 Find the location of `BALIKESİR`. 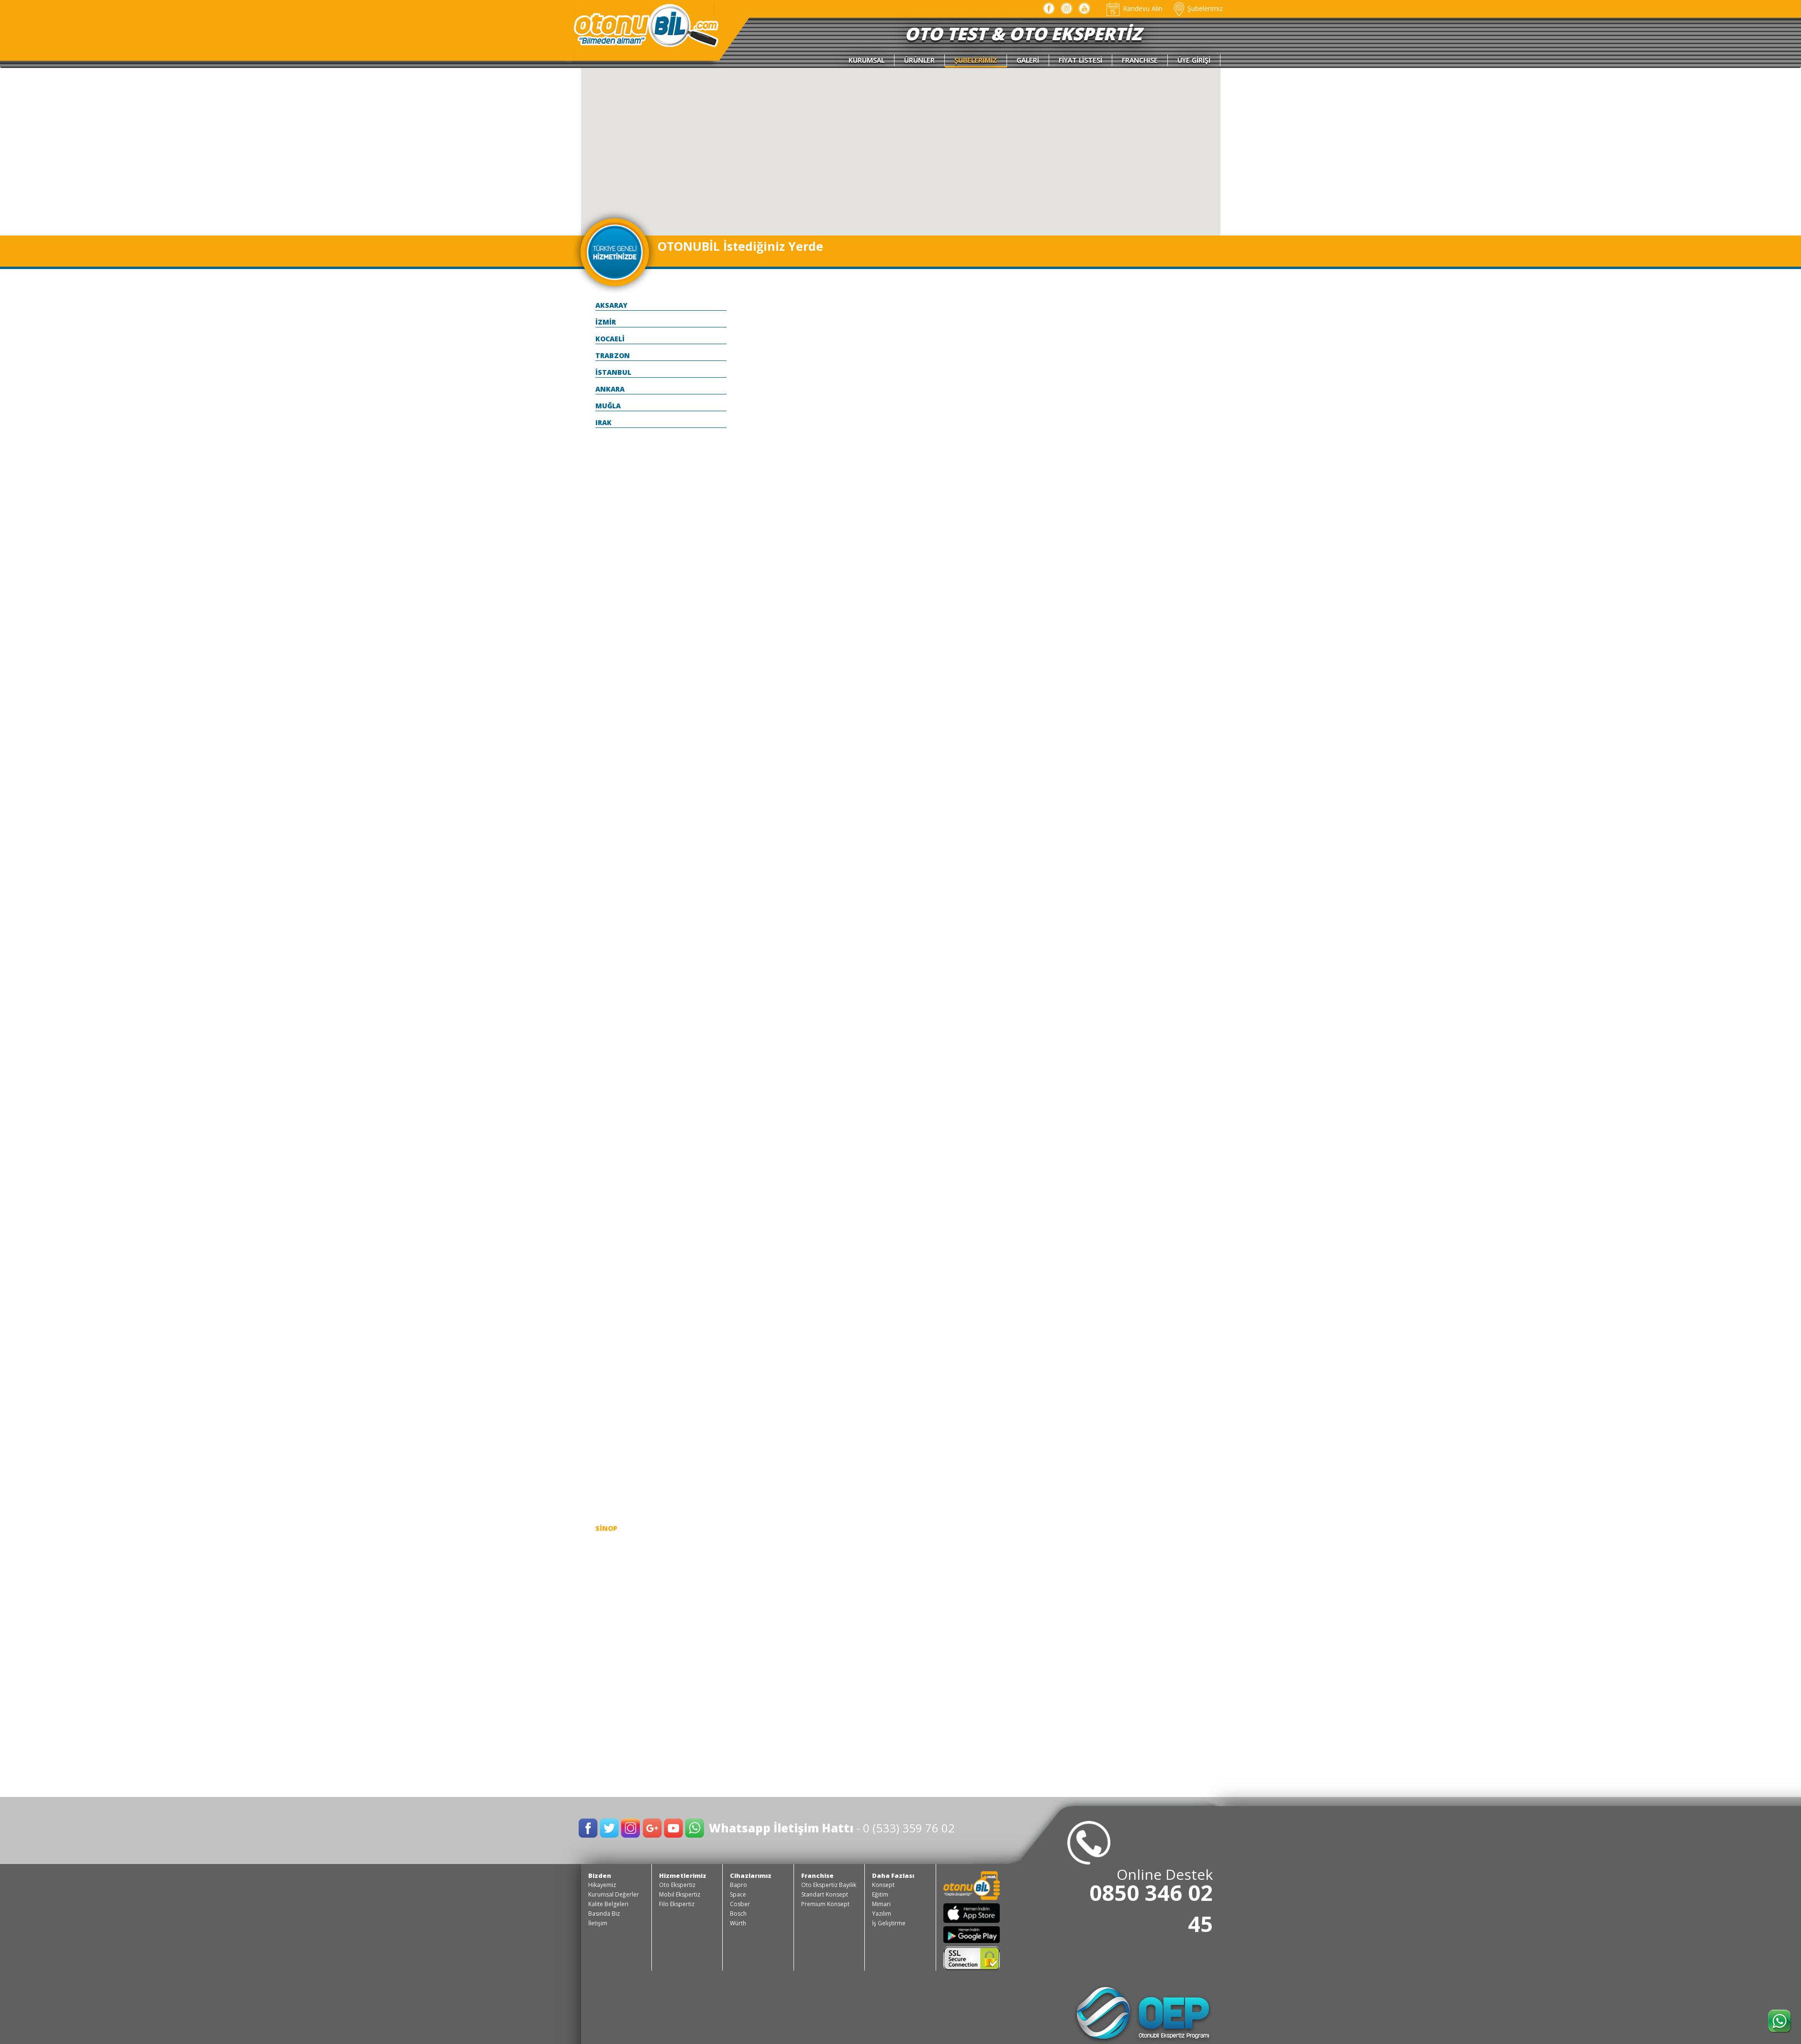

BALIKESİR is located at coordinates (613, 606).